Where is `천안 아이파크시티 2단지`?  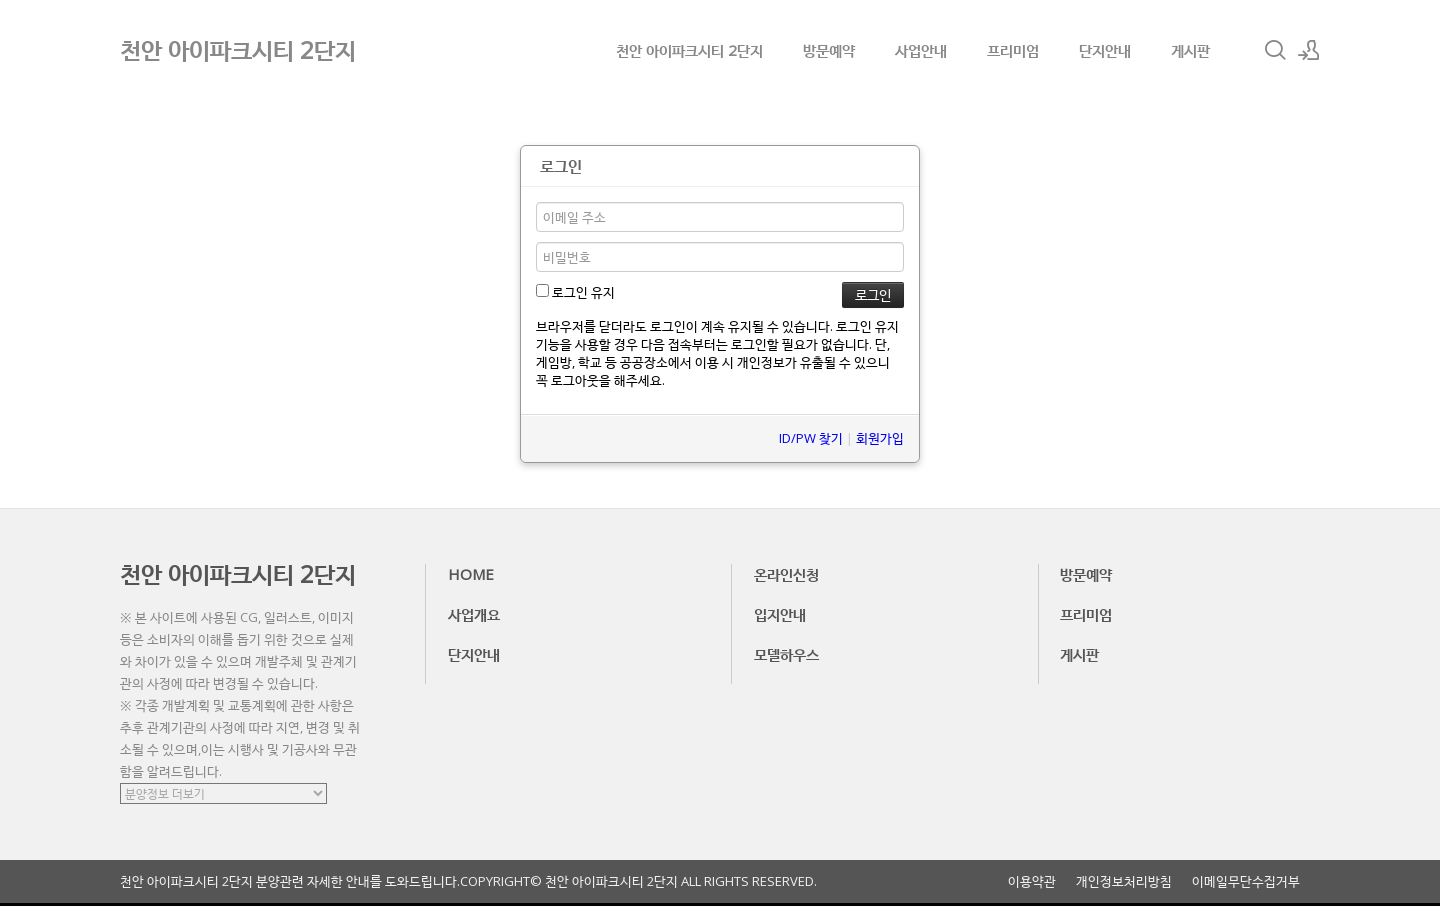 천안 아이파크시티 2단지 is located at coordinates (689, 50).